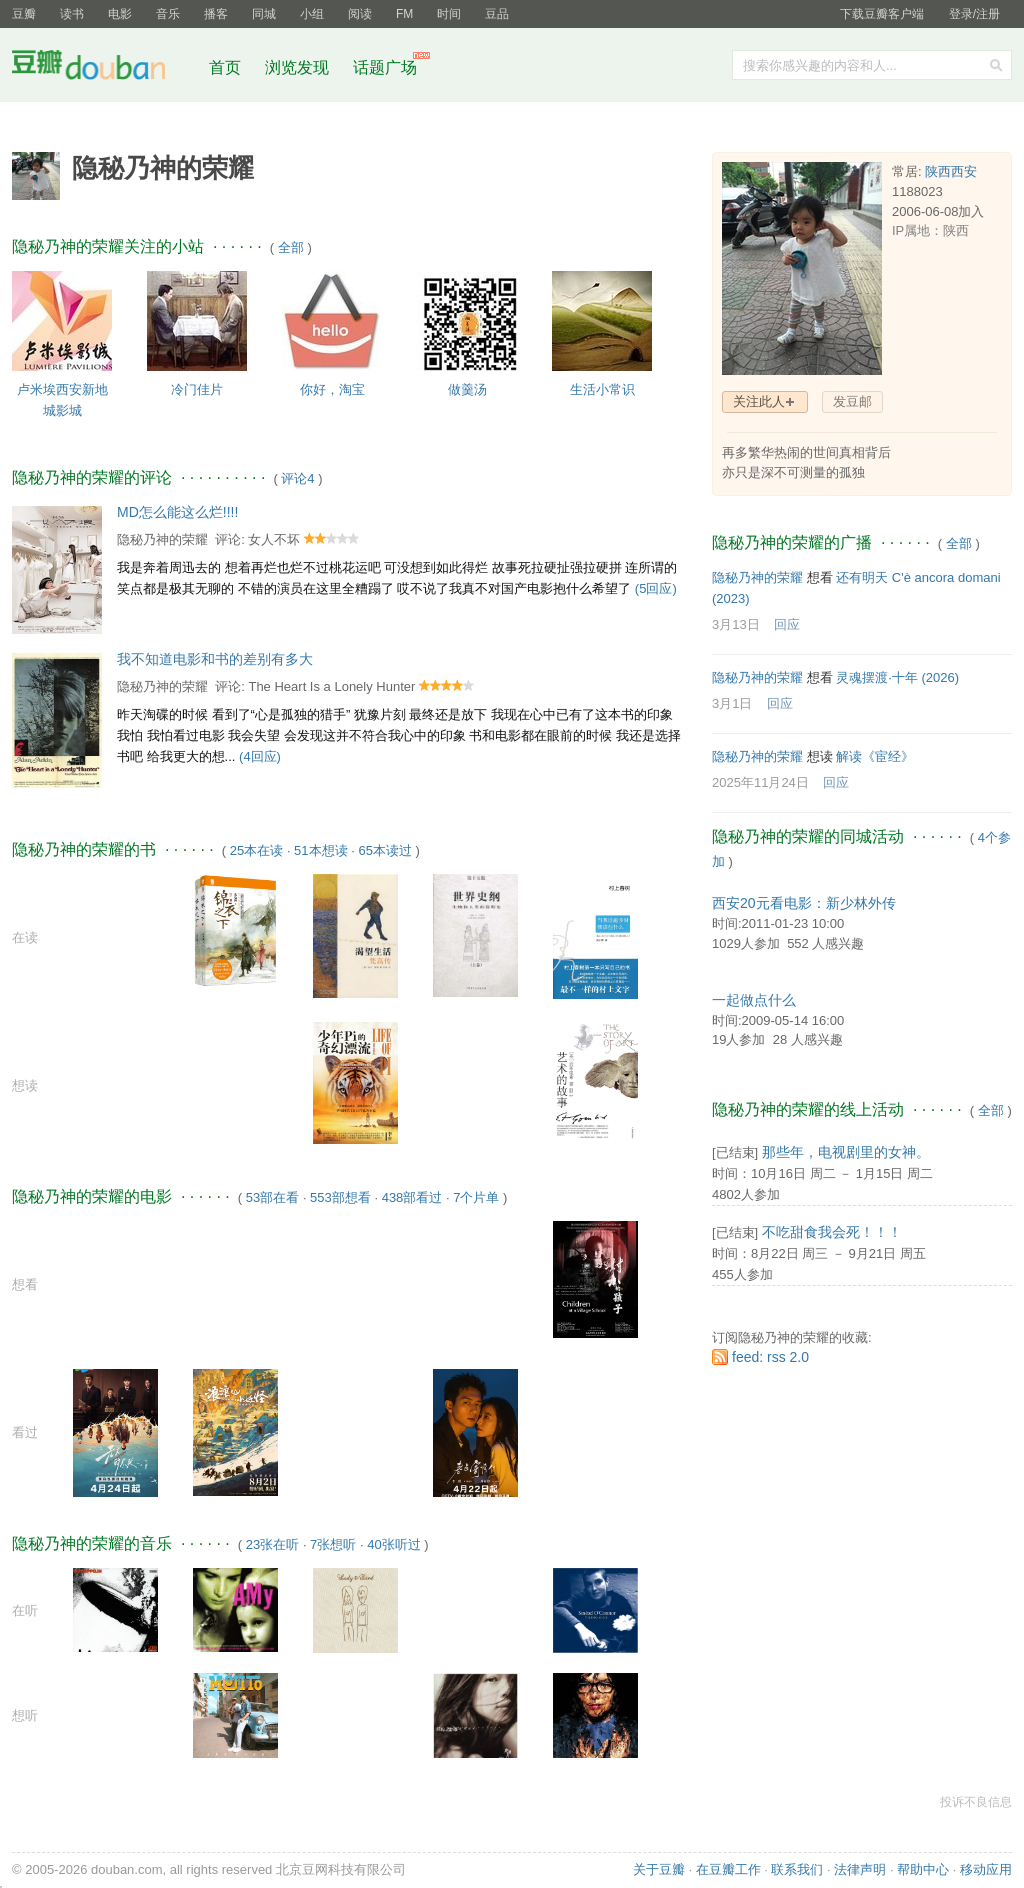 The width and height of the screenshot is (1024, 1888). Describe the element at coordinates (264, 14) in the screenshot. I see `同城` at that location.